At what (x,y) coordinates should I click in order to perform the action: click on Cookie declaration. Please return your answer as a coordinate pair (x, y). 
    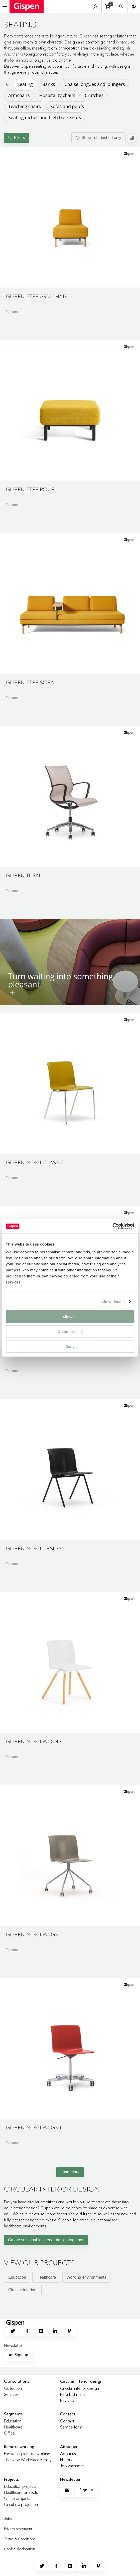
    Looking at the image, I should click on (19, 2549).